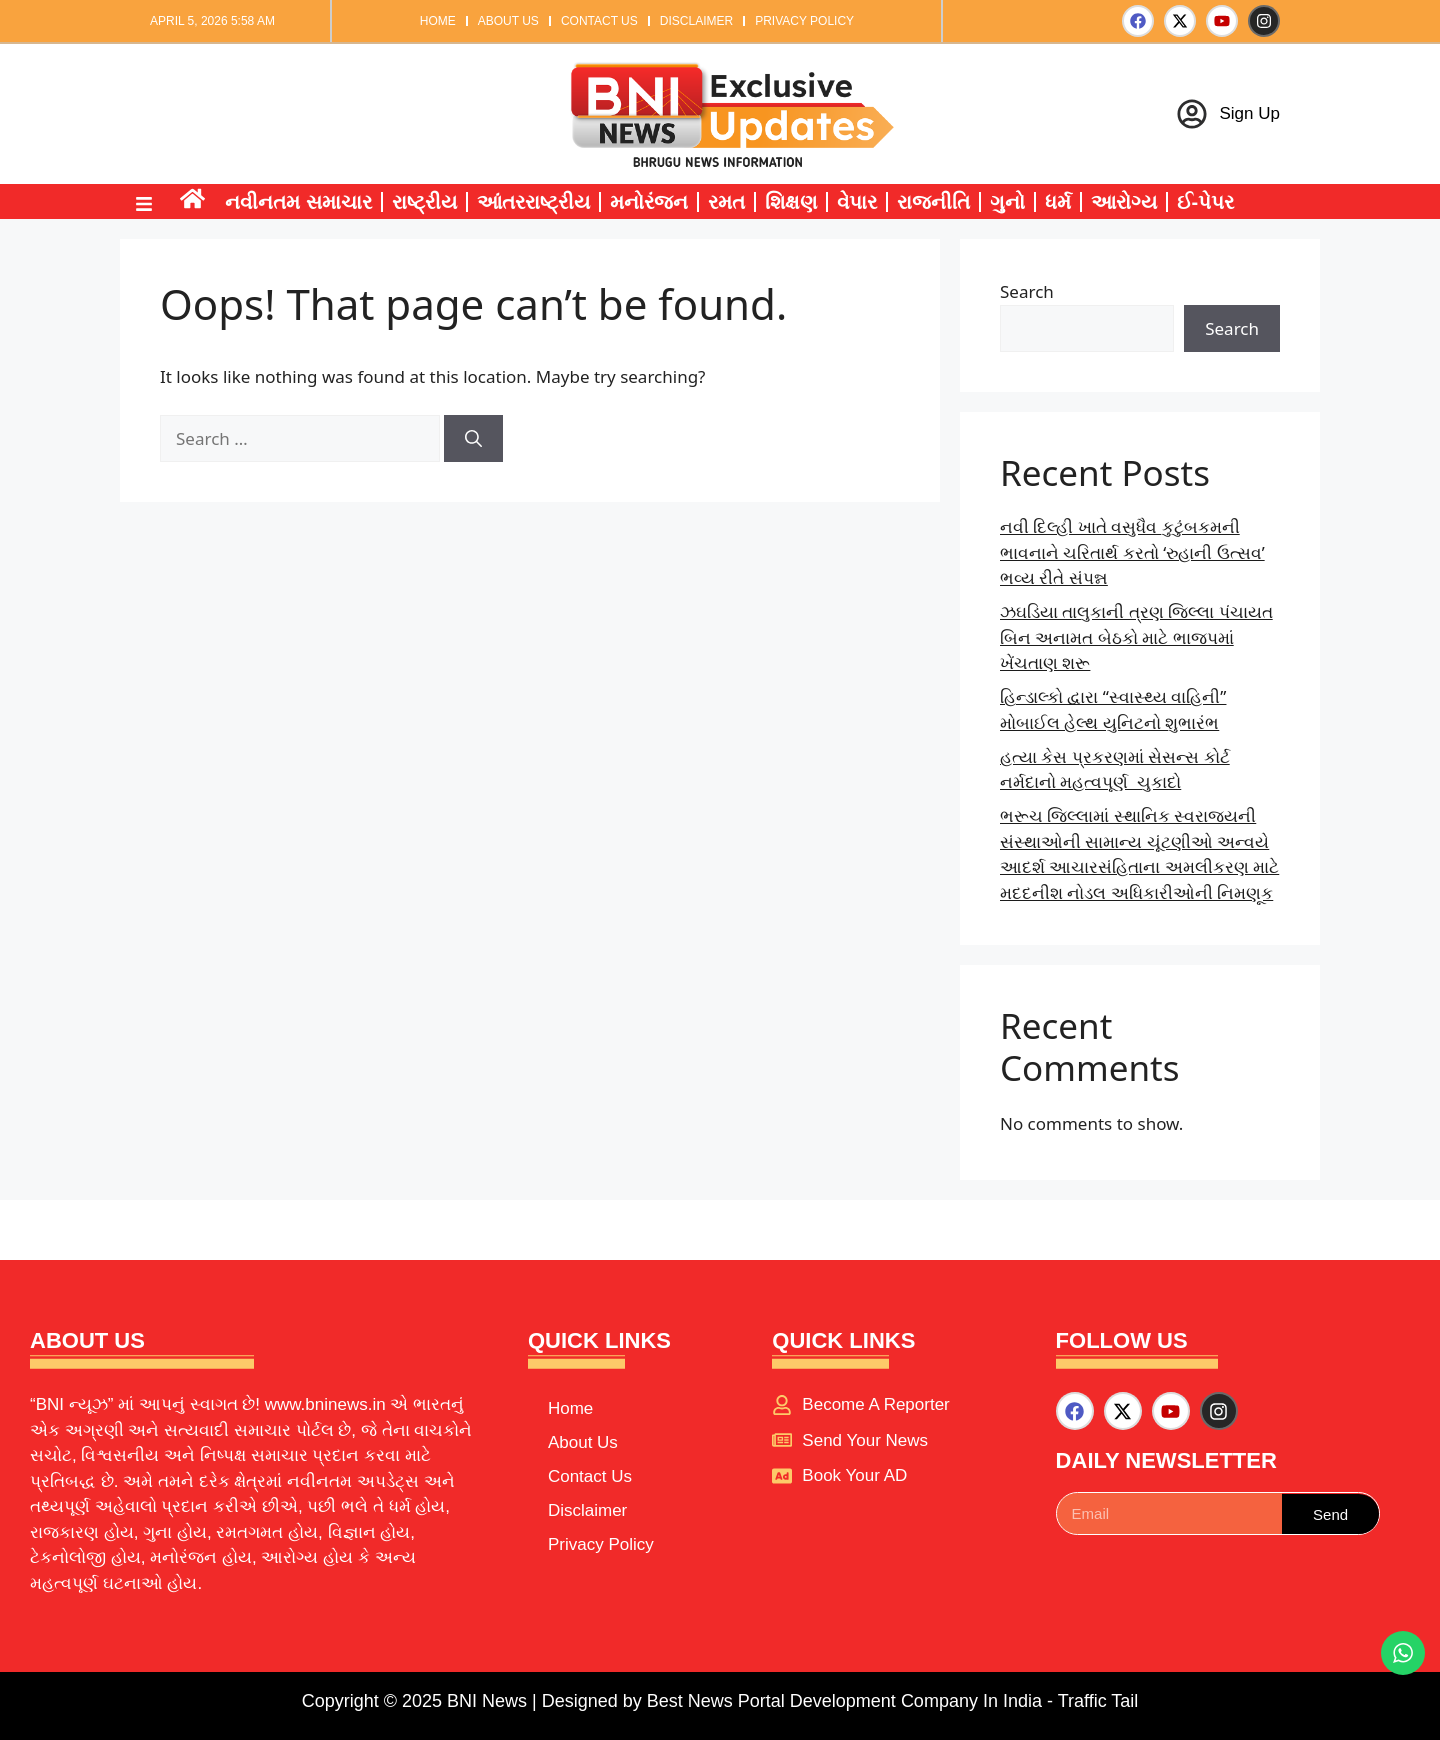 This screenshot has width=1440, height=1740. Describe the element at coordinates (1058, 202) in the screenshot. I see `ધર્મ` at that location.